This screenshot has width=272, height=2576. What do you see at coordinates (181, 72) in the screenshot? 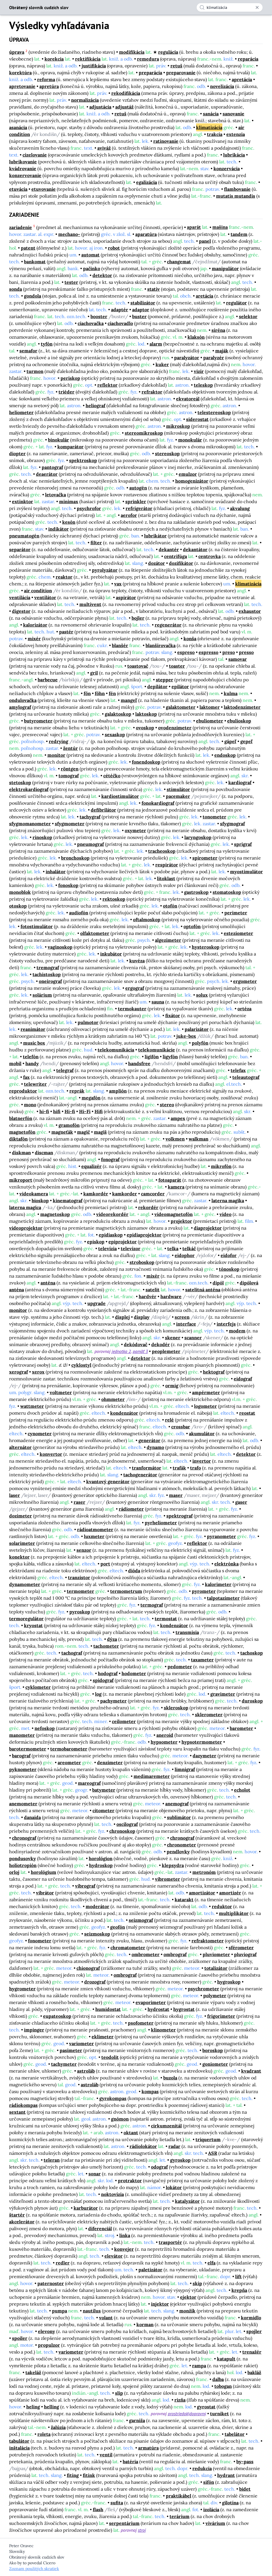
I see `preparovanie` at bounding box center [181, 72].